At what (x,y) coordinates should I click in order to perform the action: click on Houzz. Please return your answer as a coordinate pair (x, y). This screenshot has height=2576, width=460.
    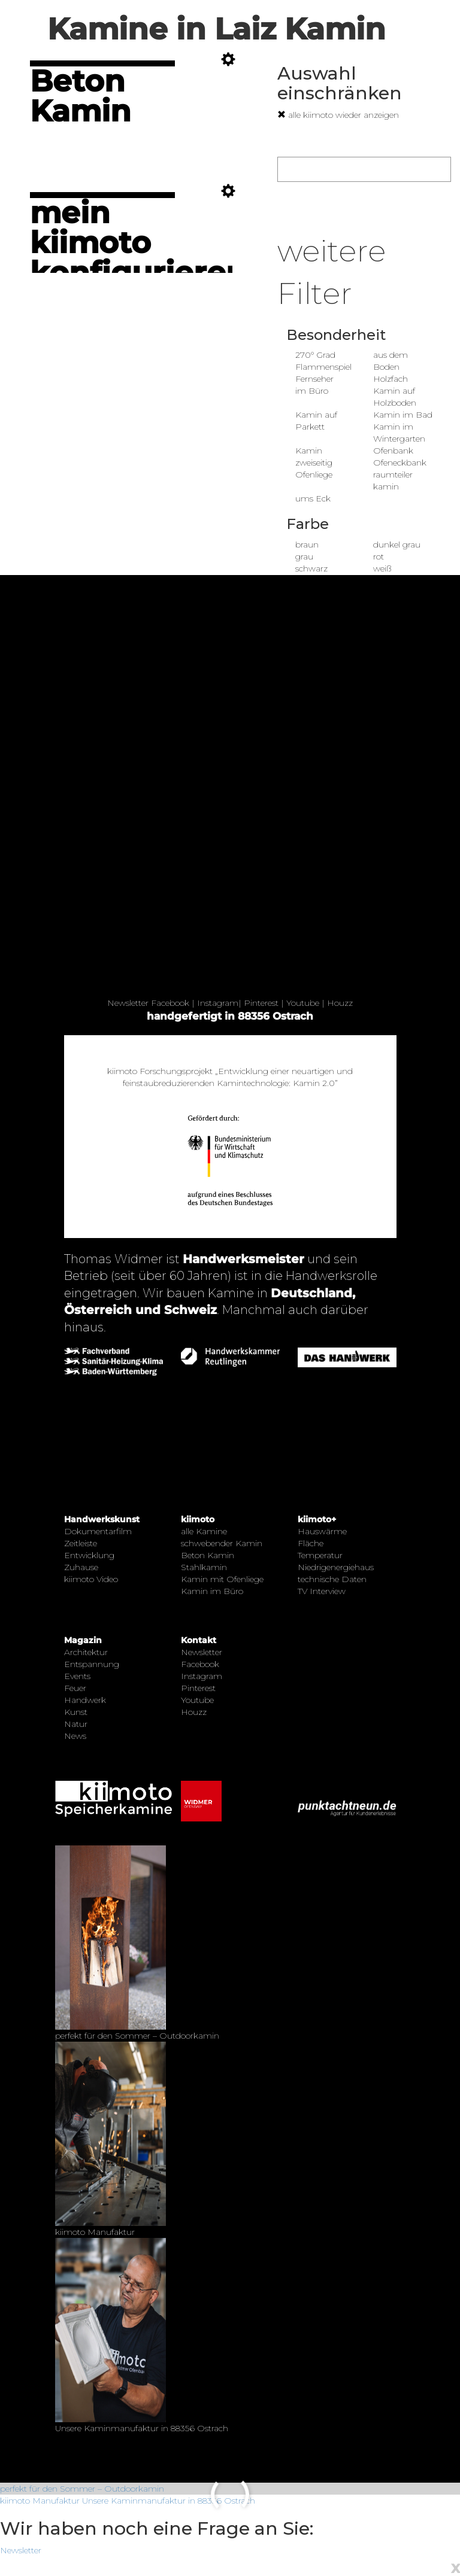
    Looking at the image, I should click on (340, 1002).